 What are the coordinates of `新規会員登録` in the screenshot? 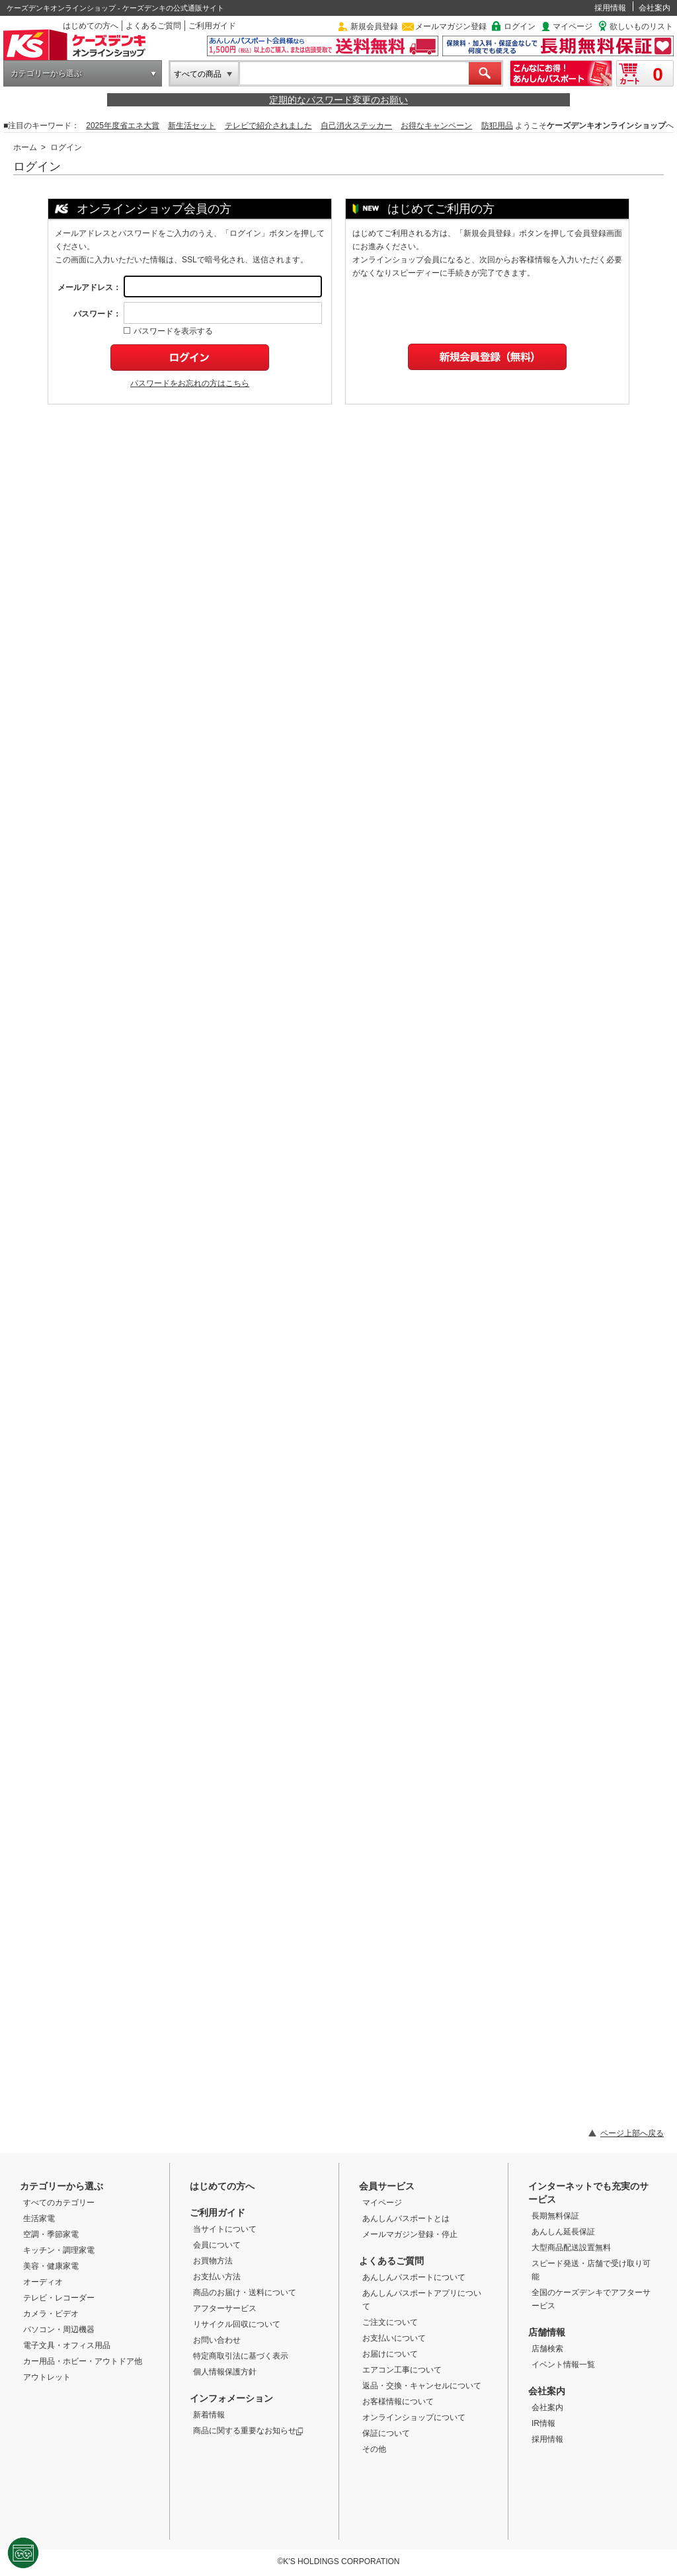 It's located at (374, 26).